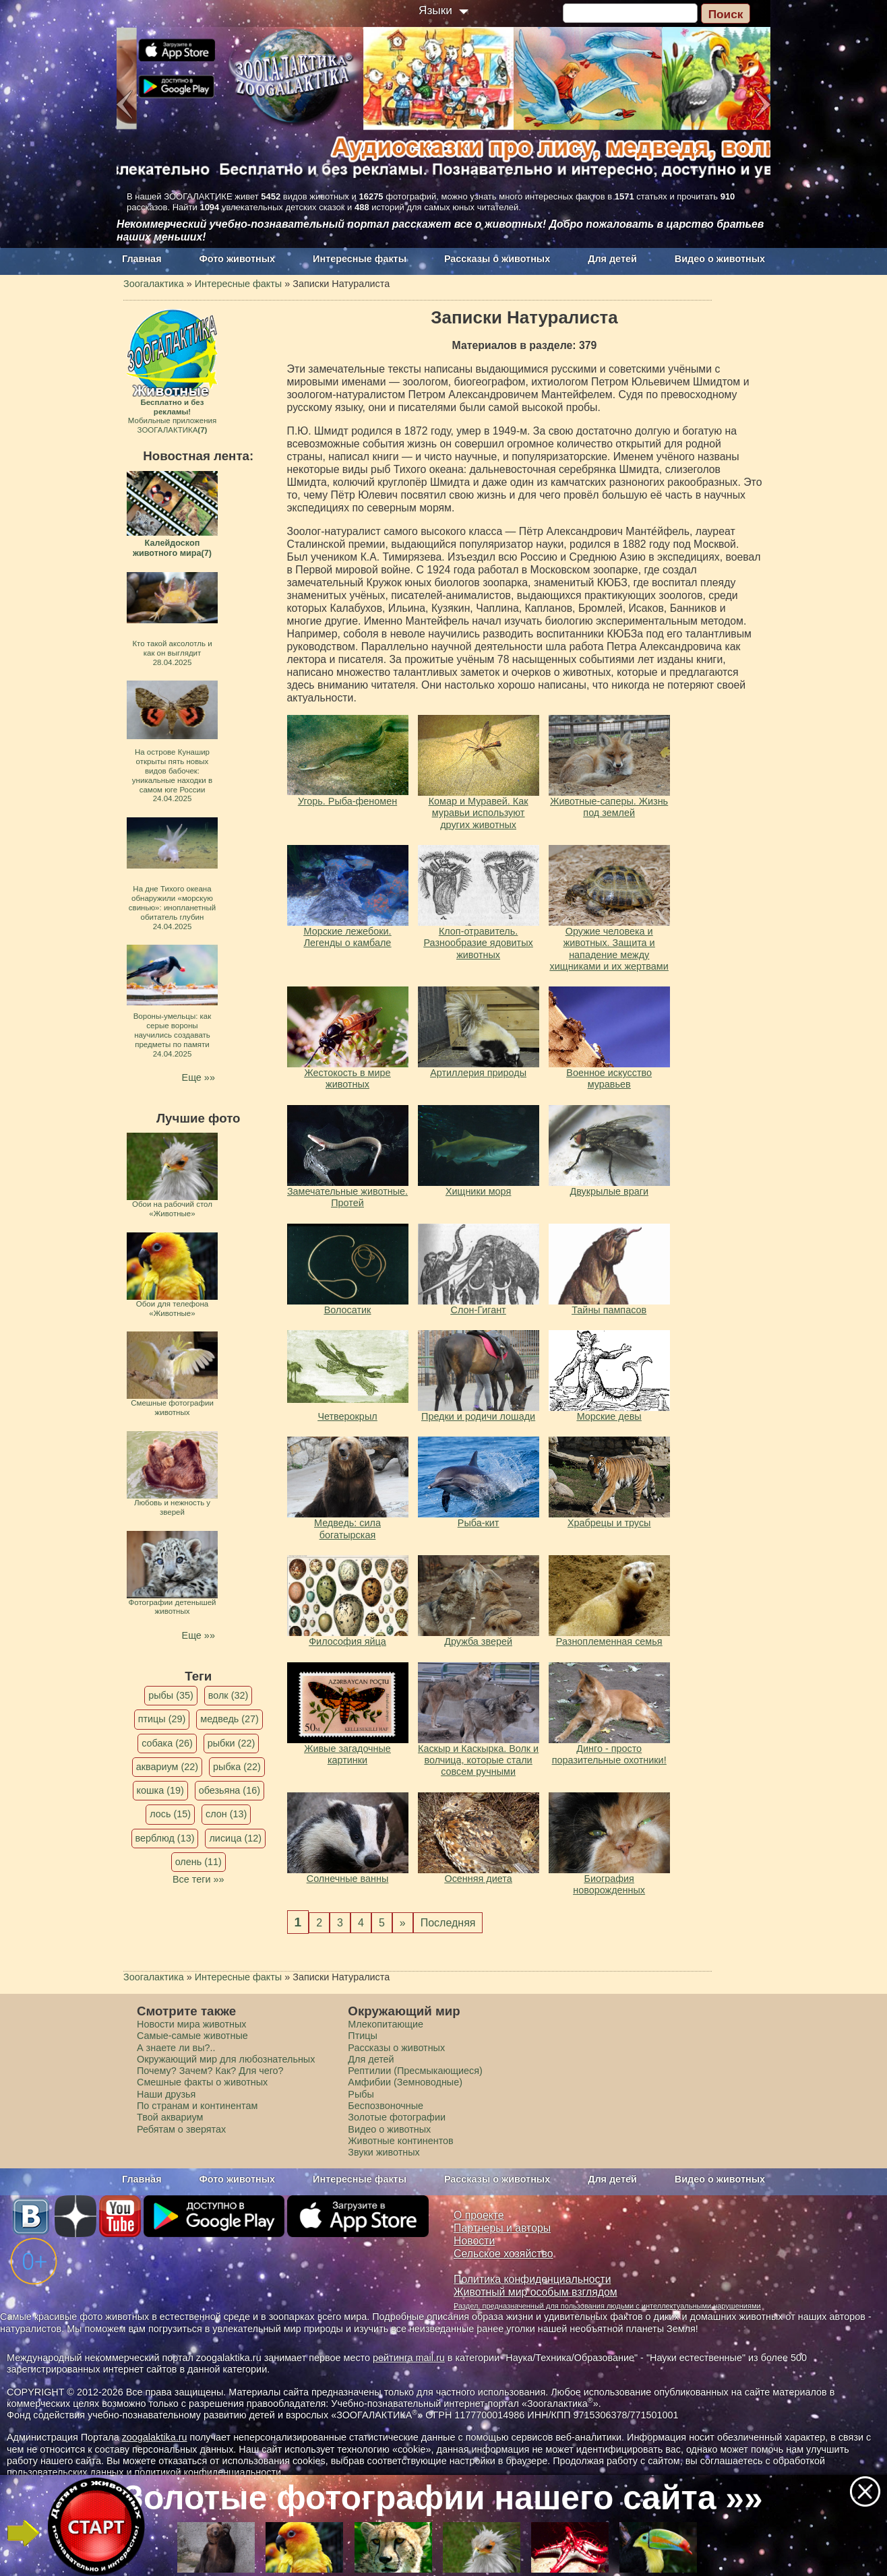 This screenshot has width=887, height=2576. Describe the element at coordinates (385, 2024) in the screenshot. I see `Млекопитающие` at that location.